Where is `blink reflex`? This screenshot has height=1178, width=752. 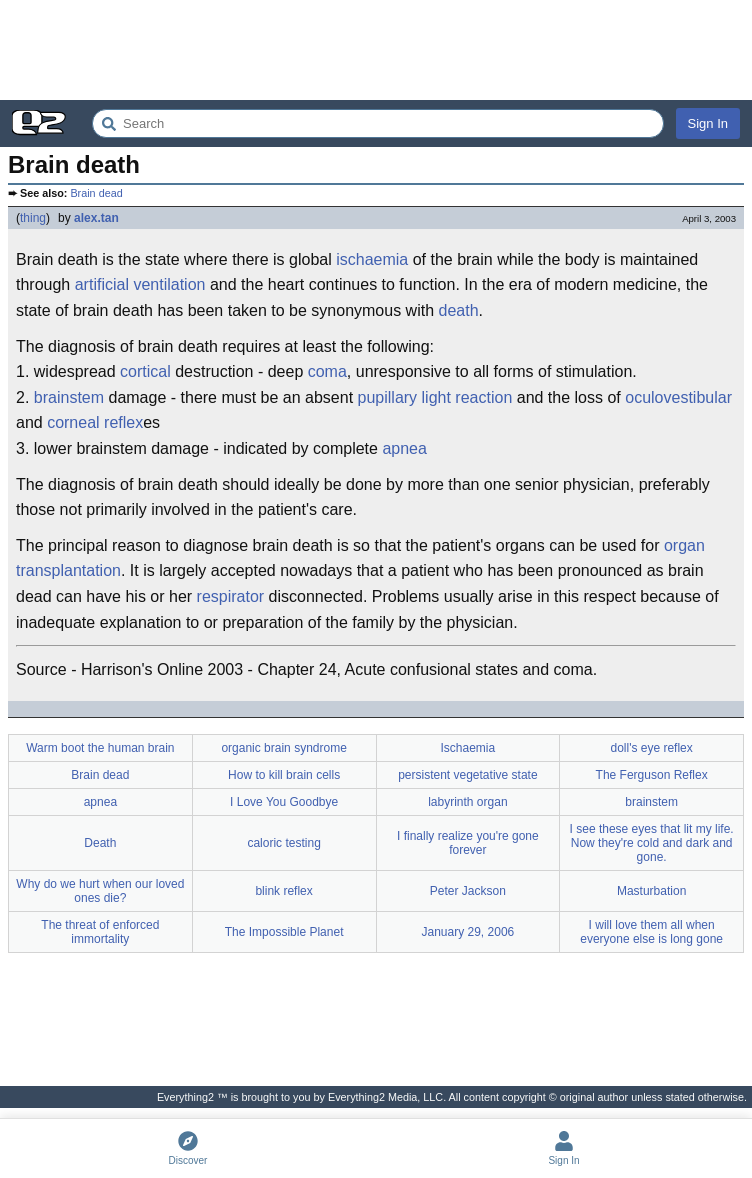
blink reflex is located at coordinates (283, 891).